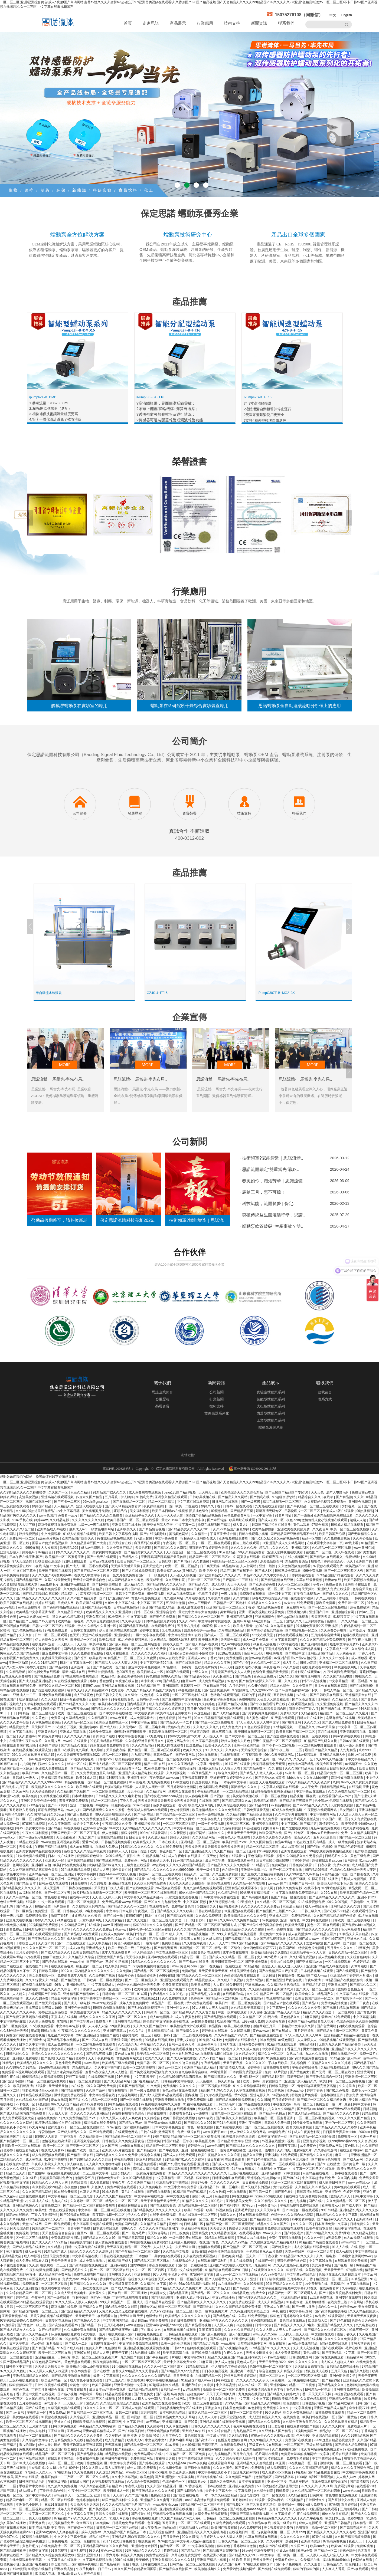  I want to click on 欧美一级淫片videoshd, so click(157, 1819).